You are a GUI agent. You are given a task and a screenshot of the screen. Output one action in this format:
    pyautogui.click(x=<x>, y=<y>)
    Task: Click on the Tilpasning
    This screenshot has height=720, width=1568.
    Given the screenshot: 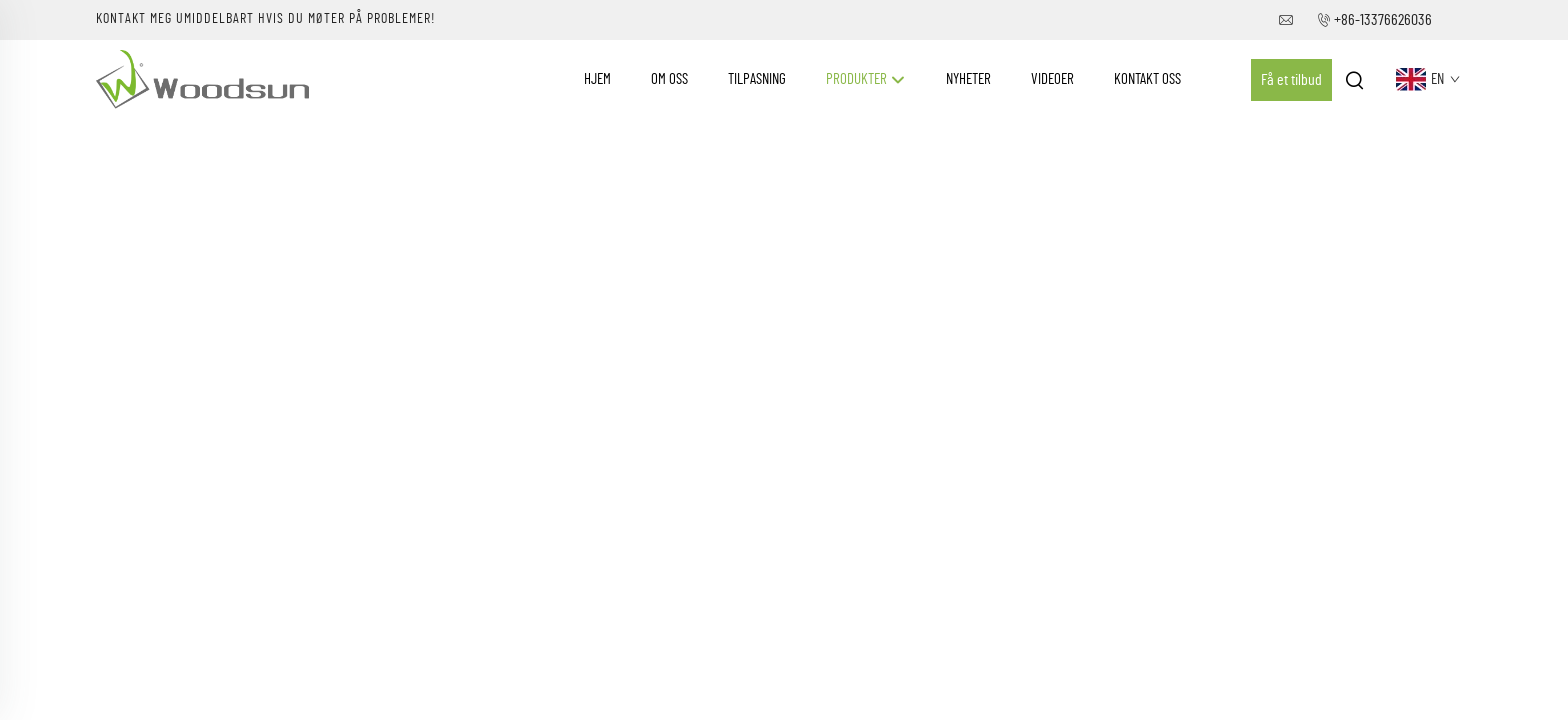 What is the action you would take?
    pyautogui.click(x=757, y=79)
    